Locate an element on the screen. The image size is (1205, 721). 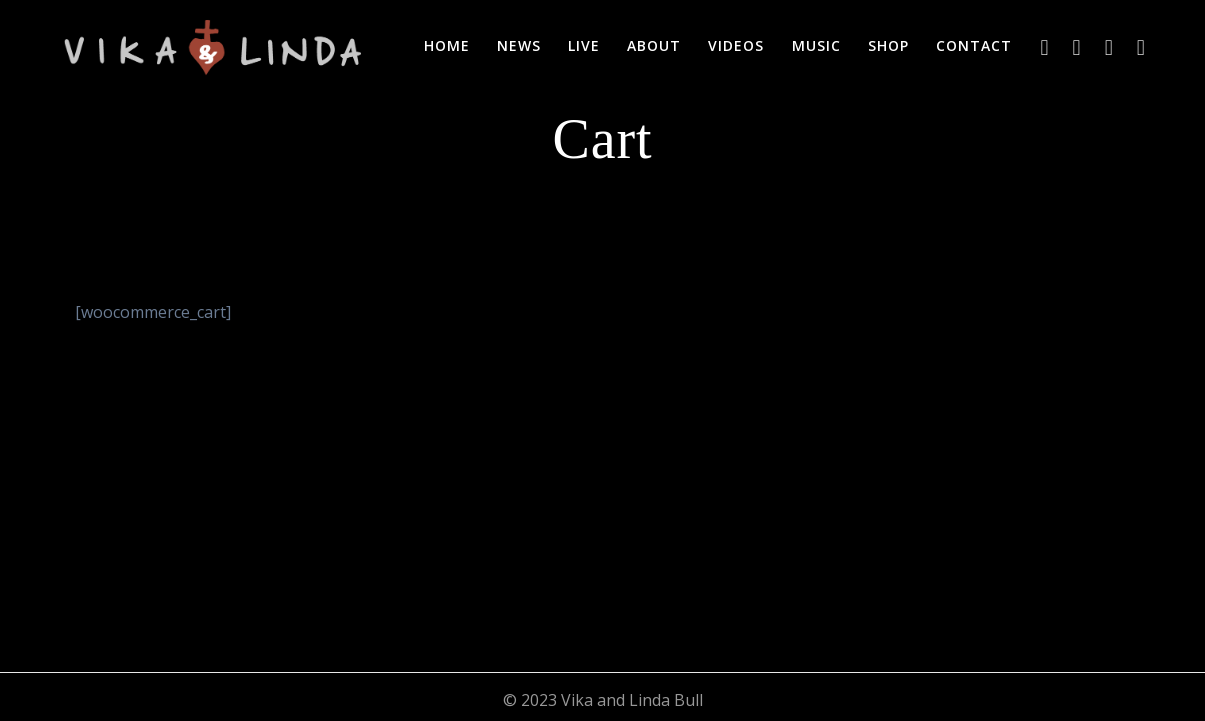
About is located at coordinates (654, 45).